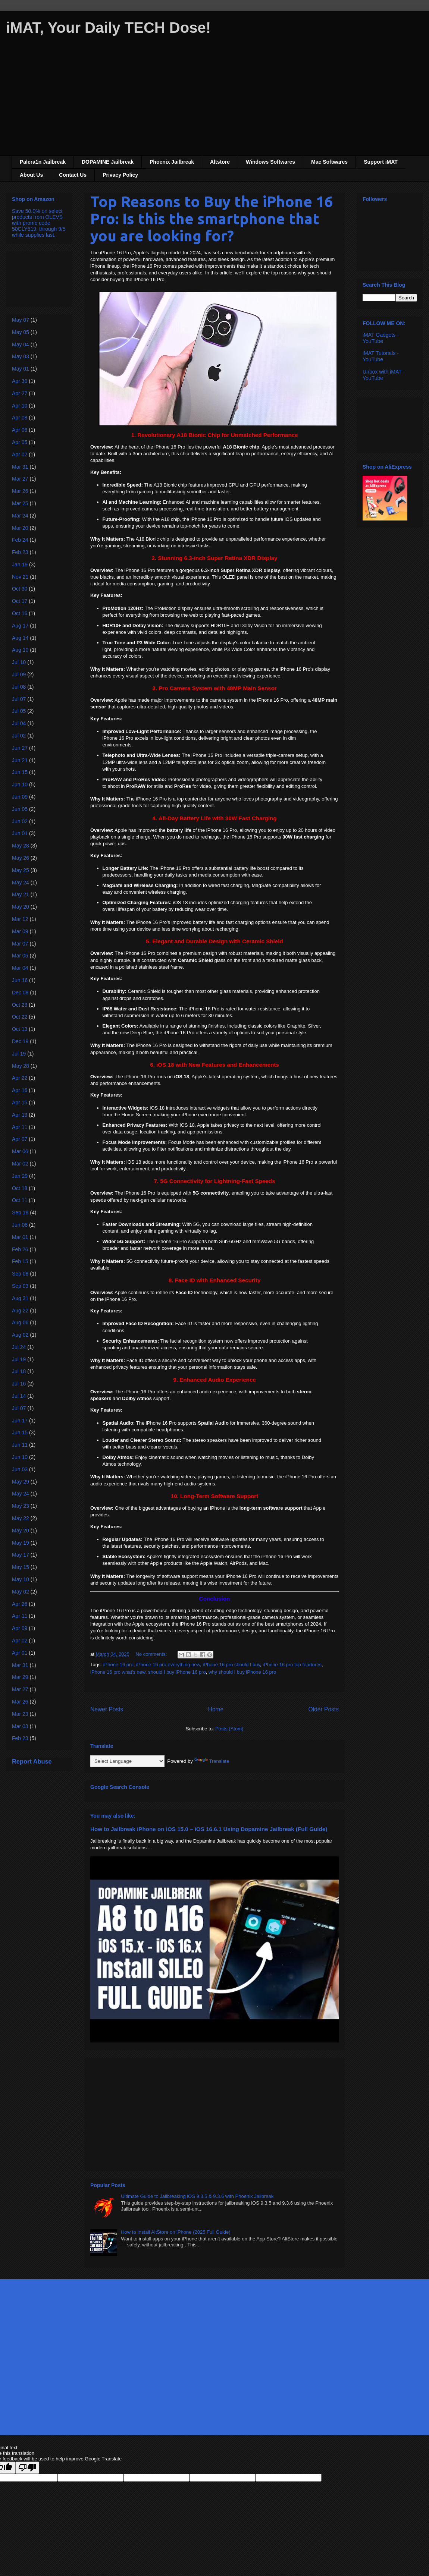  Describe the element at coordinates (19, 1139) in the screenshot. I see `Apr 07` at that location.